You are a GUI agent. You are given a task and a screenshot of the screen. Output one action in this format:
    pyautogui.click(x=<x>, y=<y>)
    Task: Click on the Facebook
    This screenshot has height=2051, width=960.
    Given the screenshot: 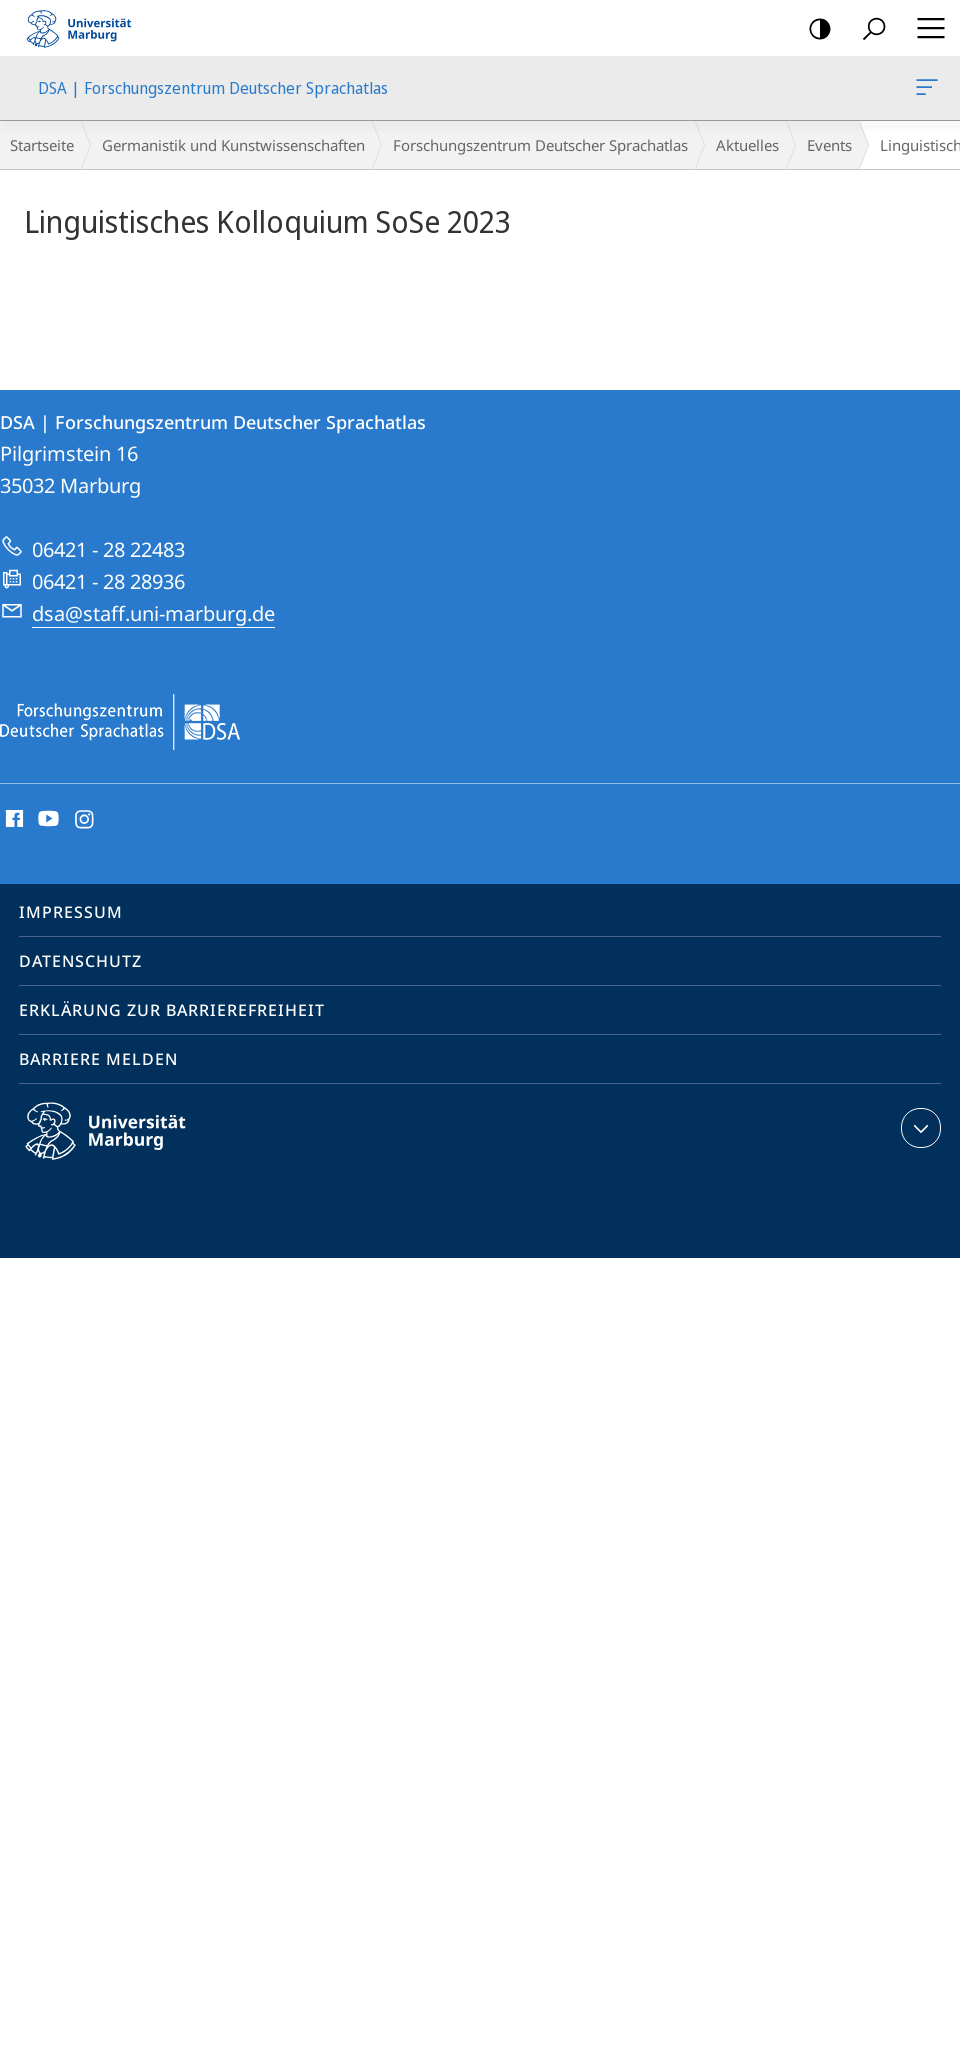 What is the action you would take?
    pyautogui.click(x=12, y=820)
    